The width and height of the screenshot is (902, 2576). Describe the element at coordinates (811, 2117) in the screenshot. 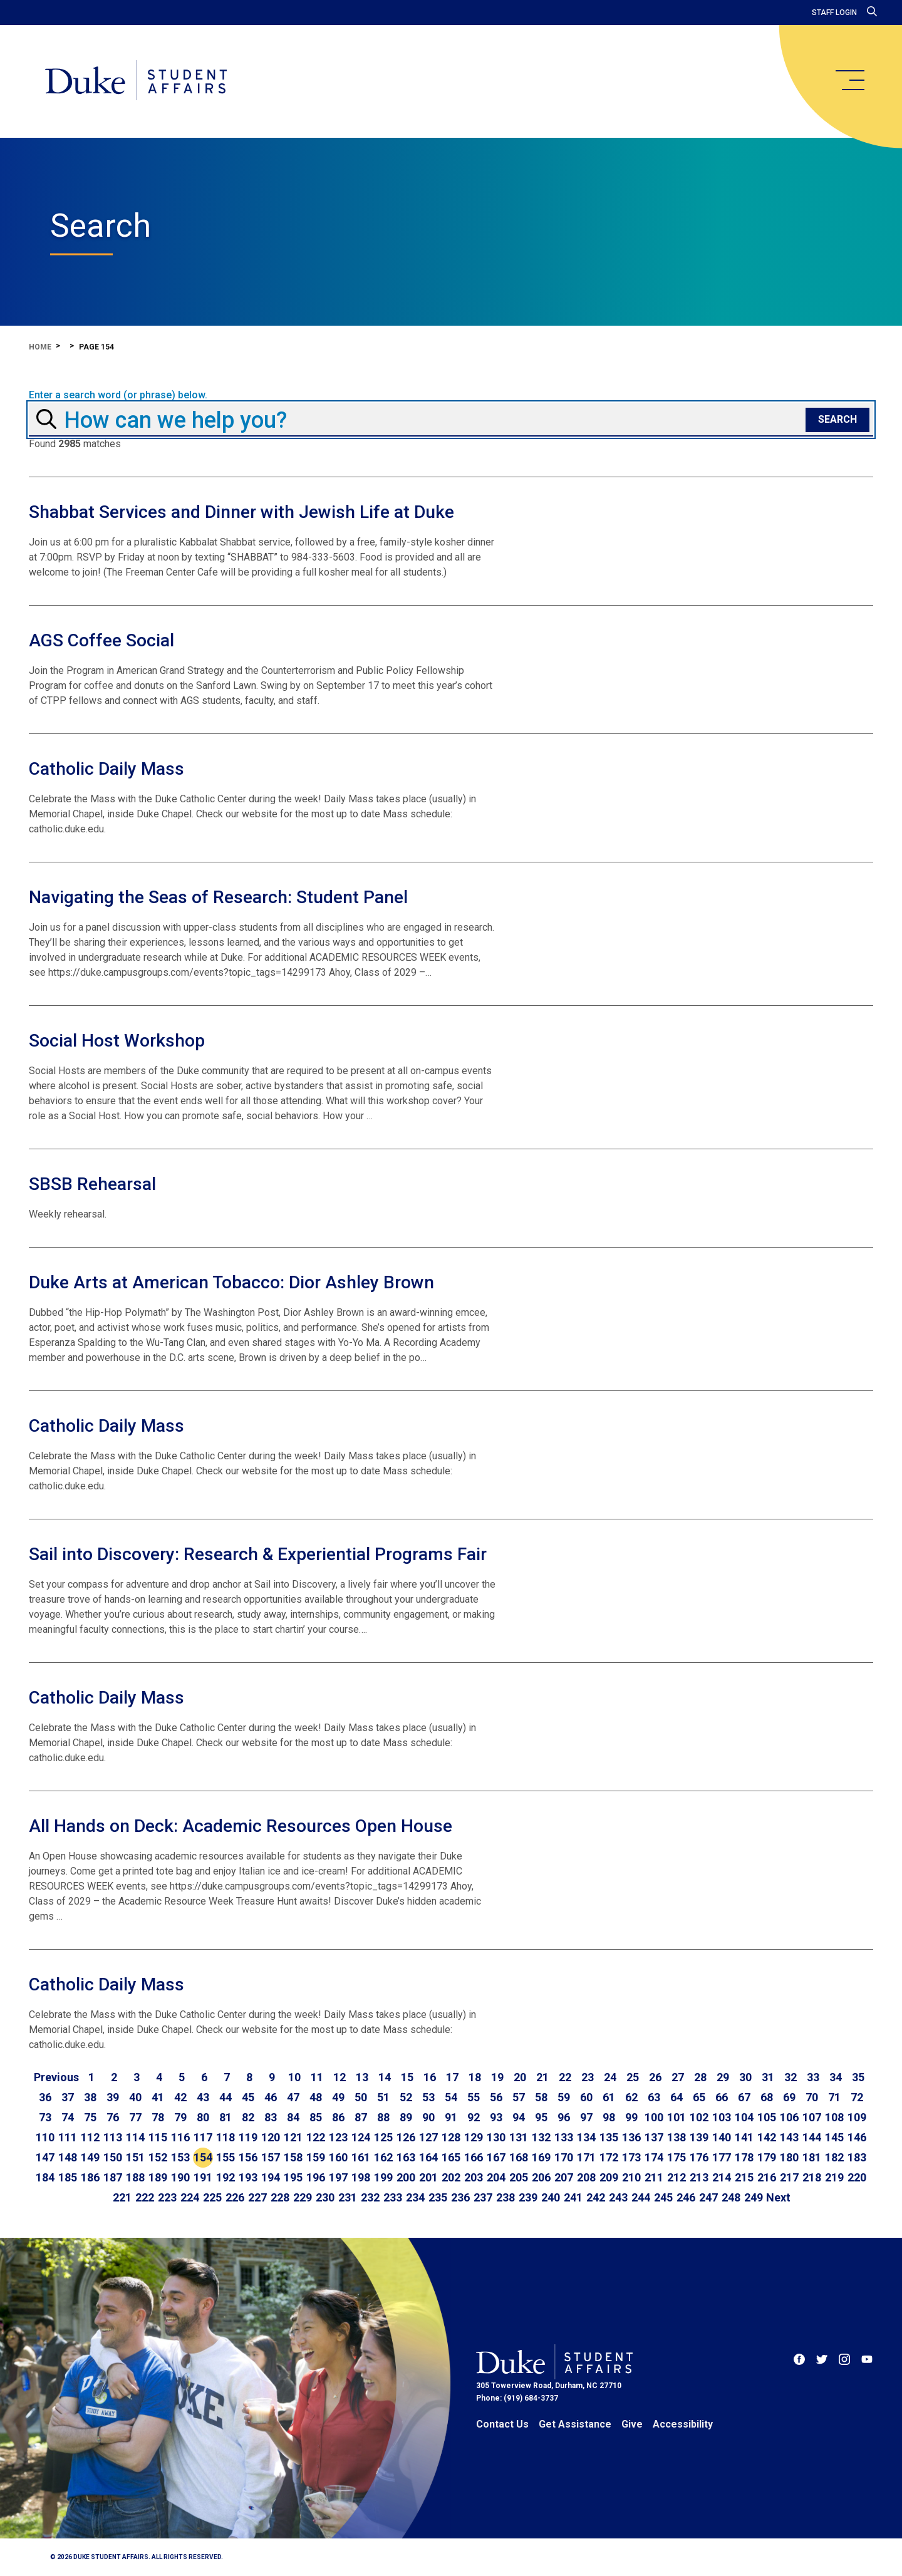

I see `107` at that location.